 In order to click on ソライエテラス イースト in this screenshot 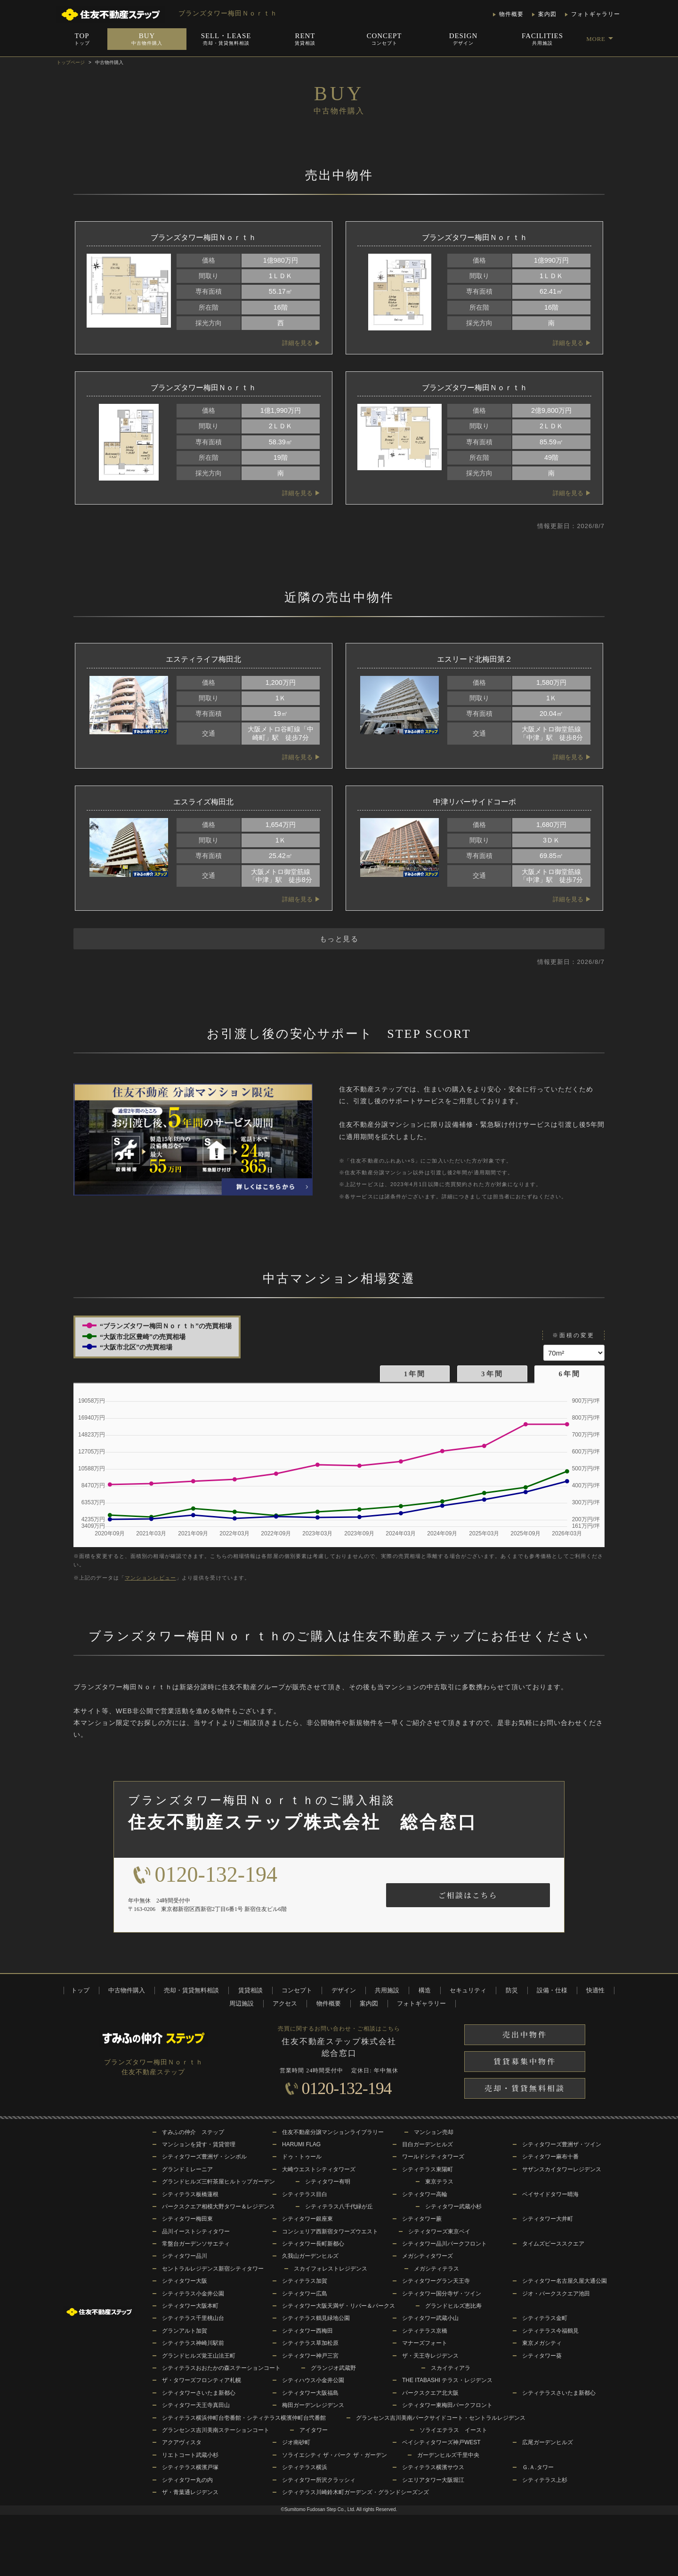, I will do `click(453, 2430)`.